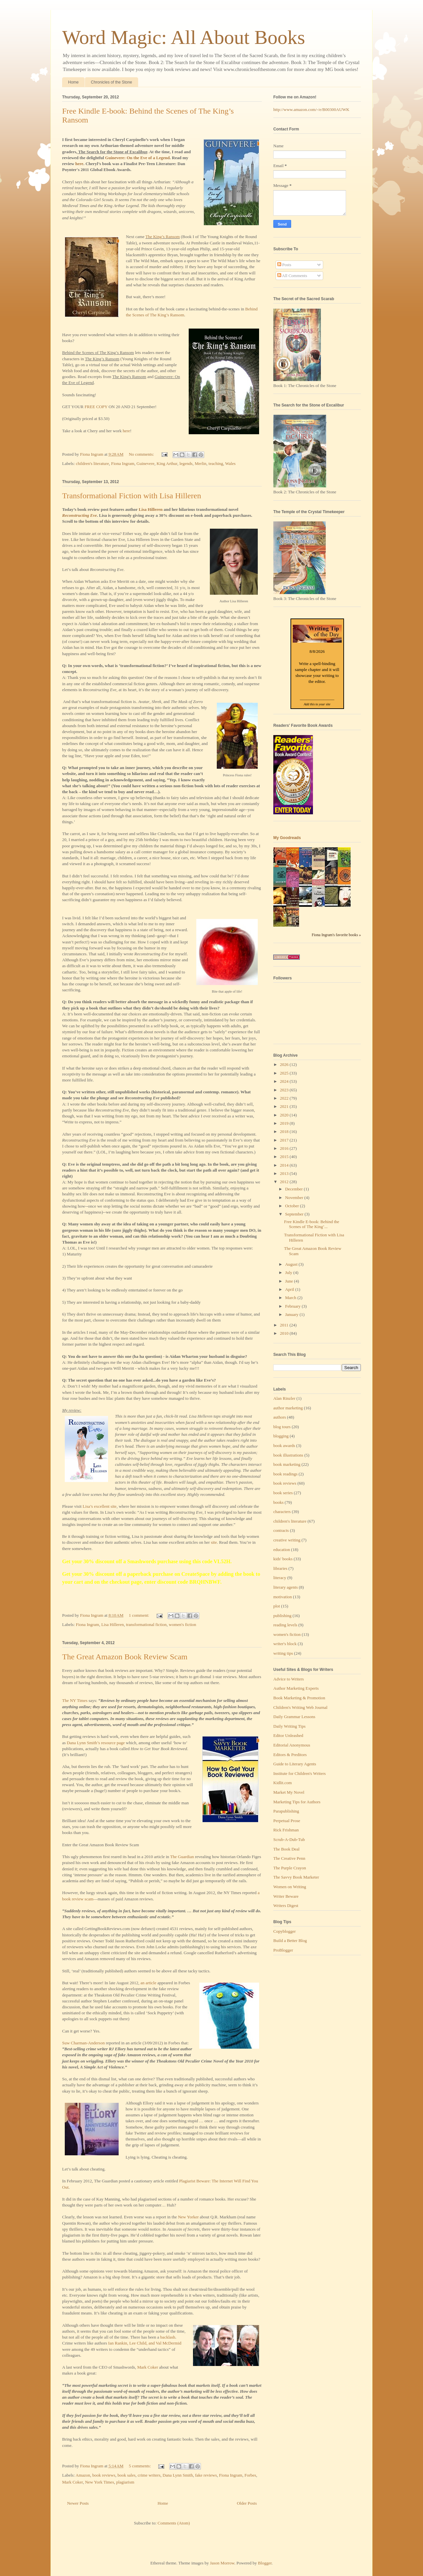  What do you see at coordinates (188, 2216) in the screenshot?
I see `New Yorker` at bounding box center [188, 2216].